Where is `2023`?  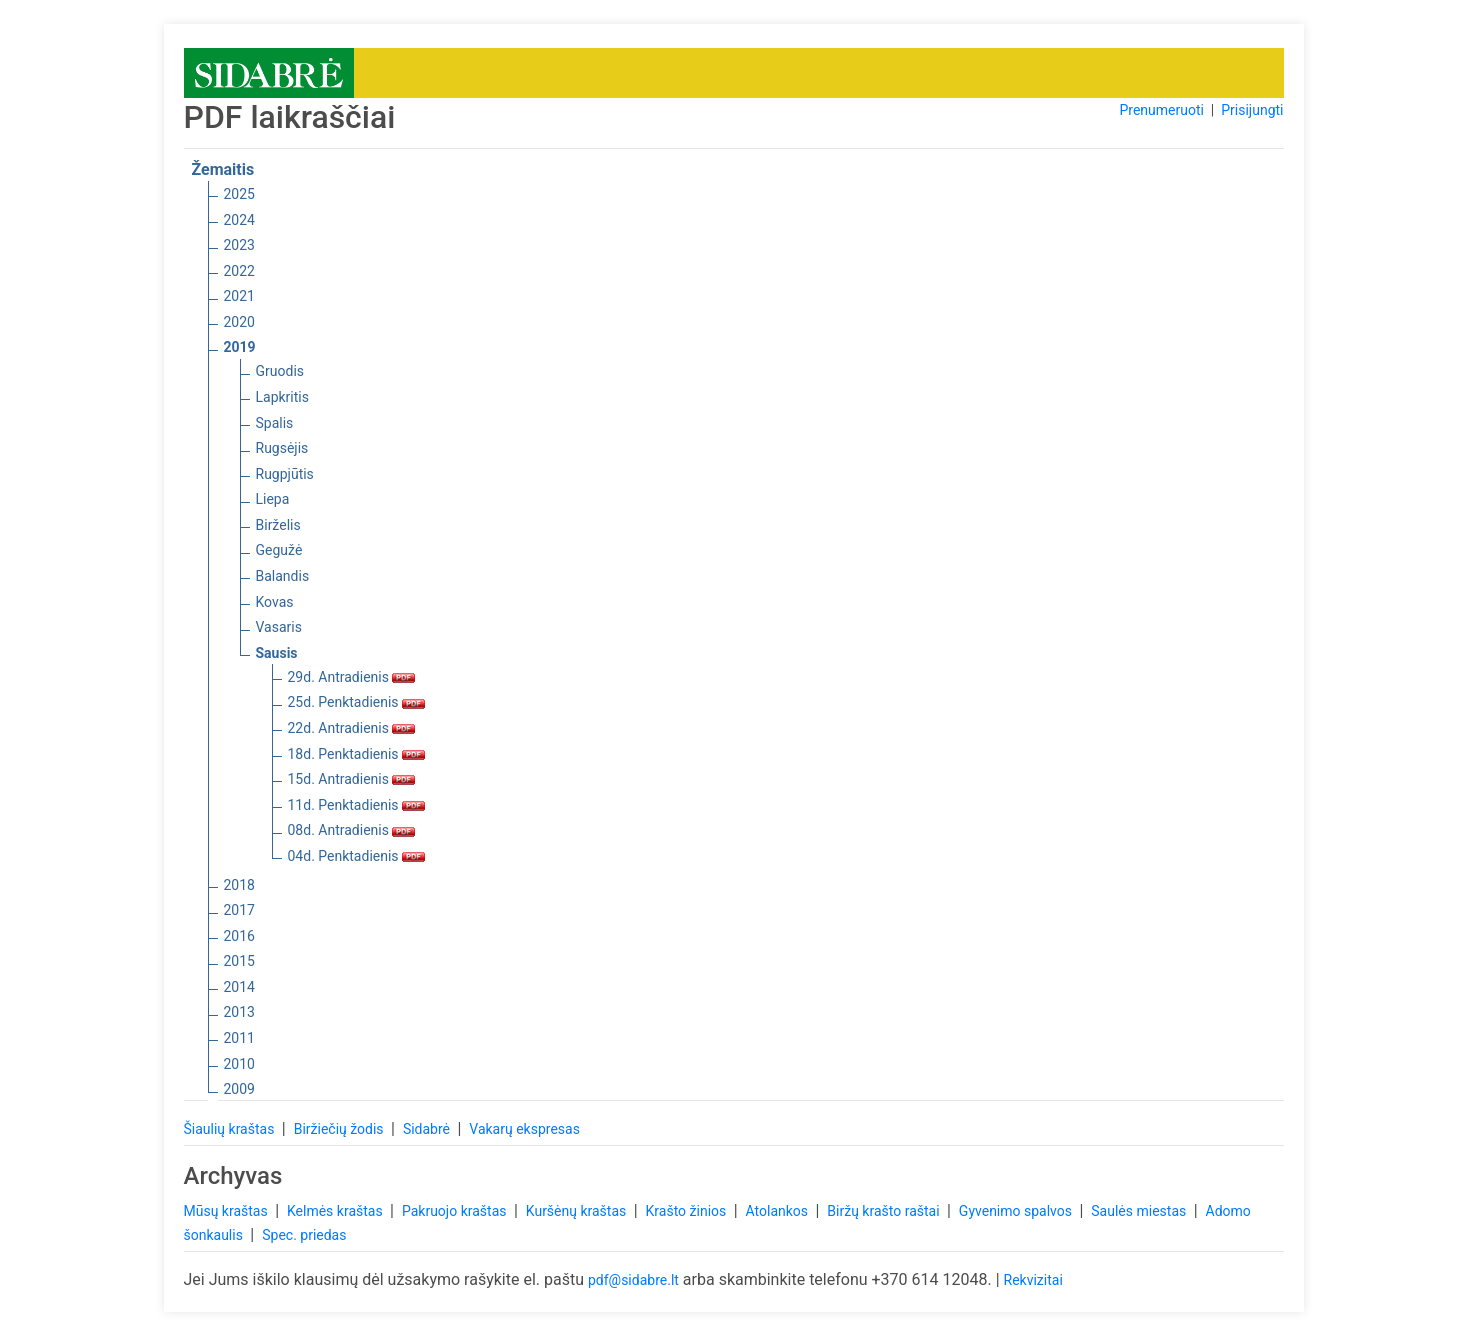 2023 is located at coordinates (239, 245).